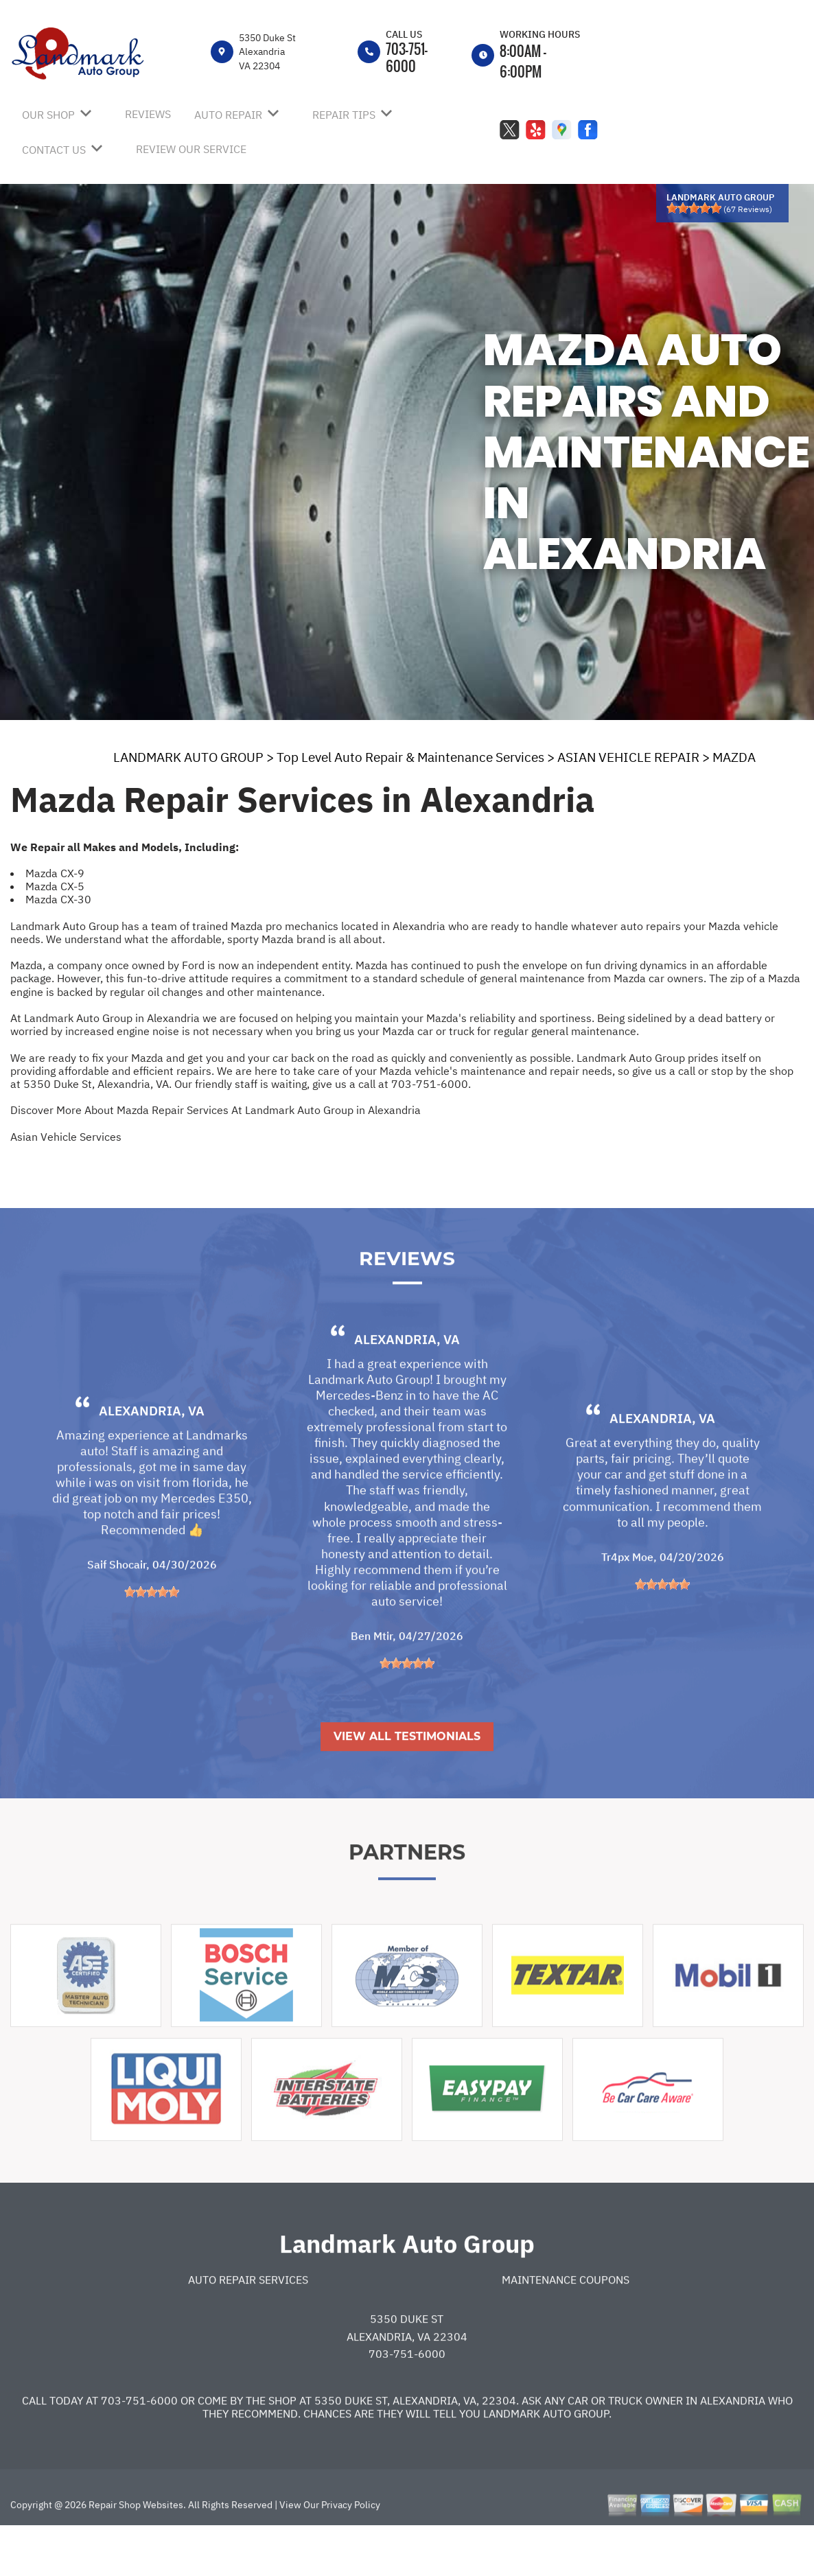 This screenshot has width=814, height=2576. I want to click on [slider], so click(693, 207).